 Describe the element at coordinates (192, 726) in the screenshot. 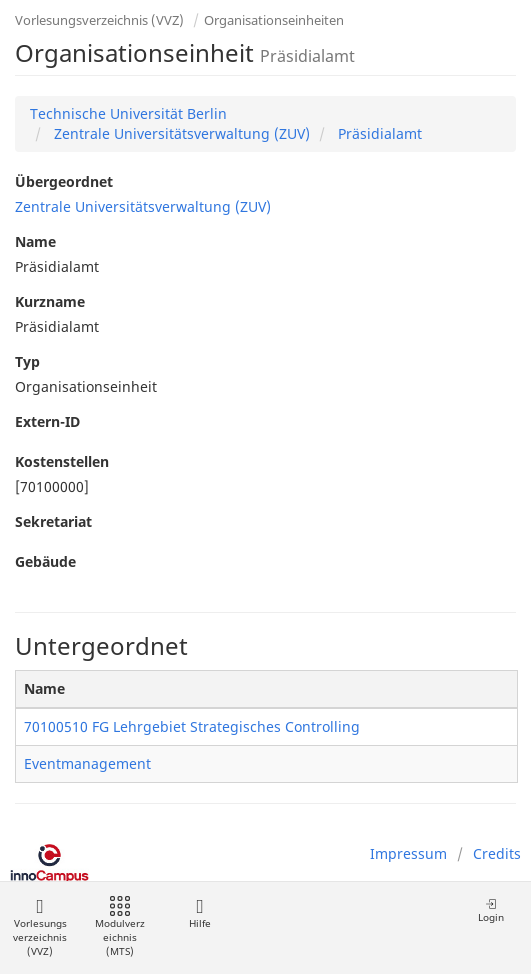

I see `70100510 FG Lehrgebiet Strategisches Controlling` at that location.